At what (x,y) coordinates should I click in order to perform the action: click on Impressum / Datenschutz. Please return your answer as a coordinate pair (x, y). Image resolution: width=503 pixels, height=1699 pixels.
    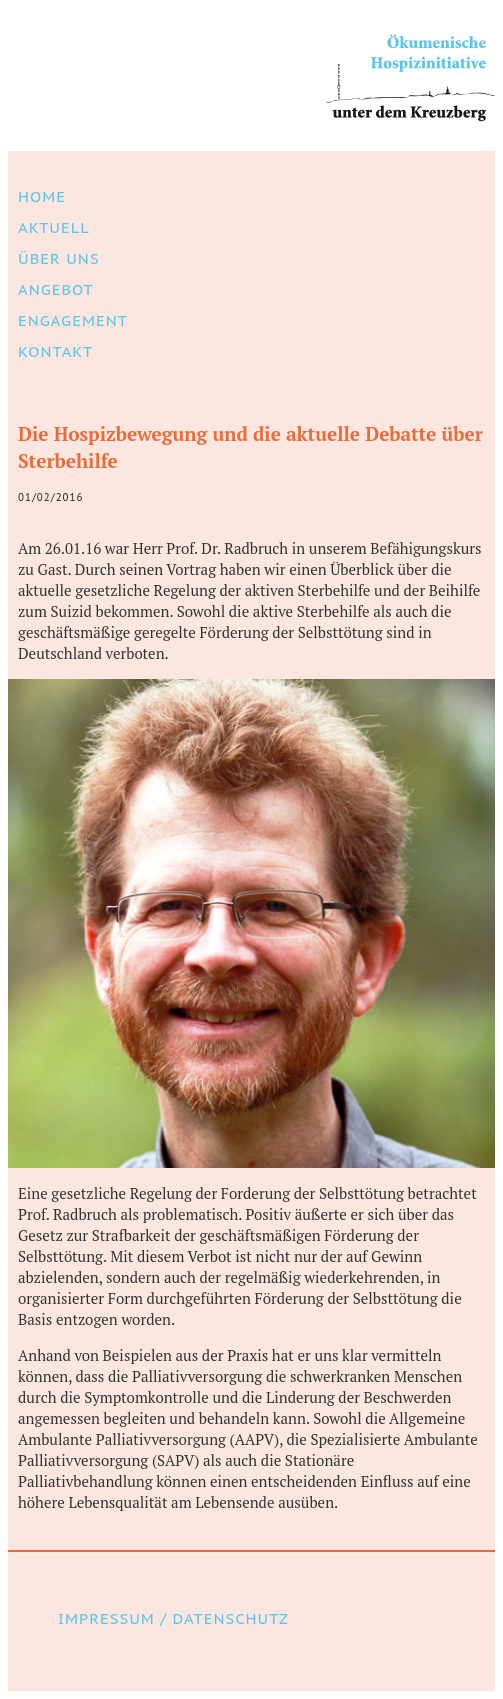
    Looking at the image, I should click on (173, 1618).